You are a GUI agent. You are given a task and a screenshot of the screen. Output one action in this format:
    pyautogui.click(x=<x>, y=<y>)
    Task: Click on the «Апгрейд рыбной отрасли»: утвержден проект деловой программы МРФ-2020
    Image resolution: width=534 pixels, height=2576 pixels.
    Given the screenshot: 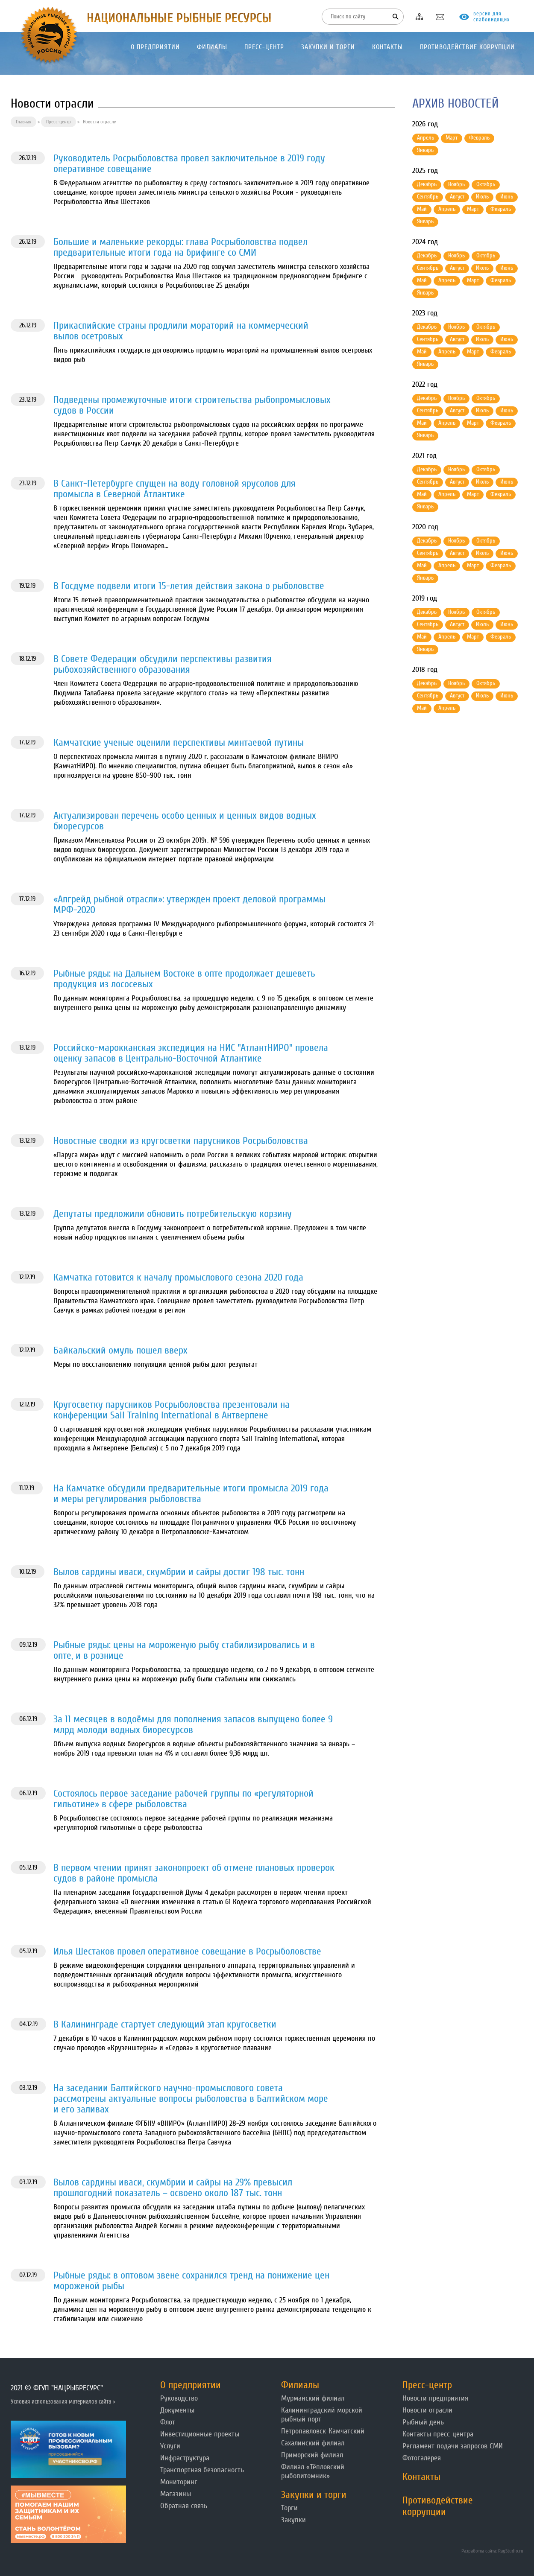 What is the action you would take?
    pyautogui.click(x=189, y=904)
    